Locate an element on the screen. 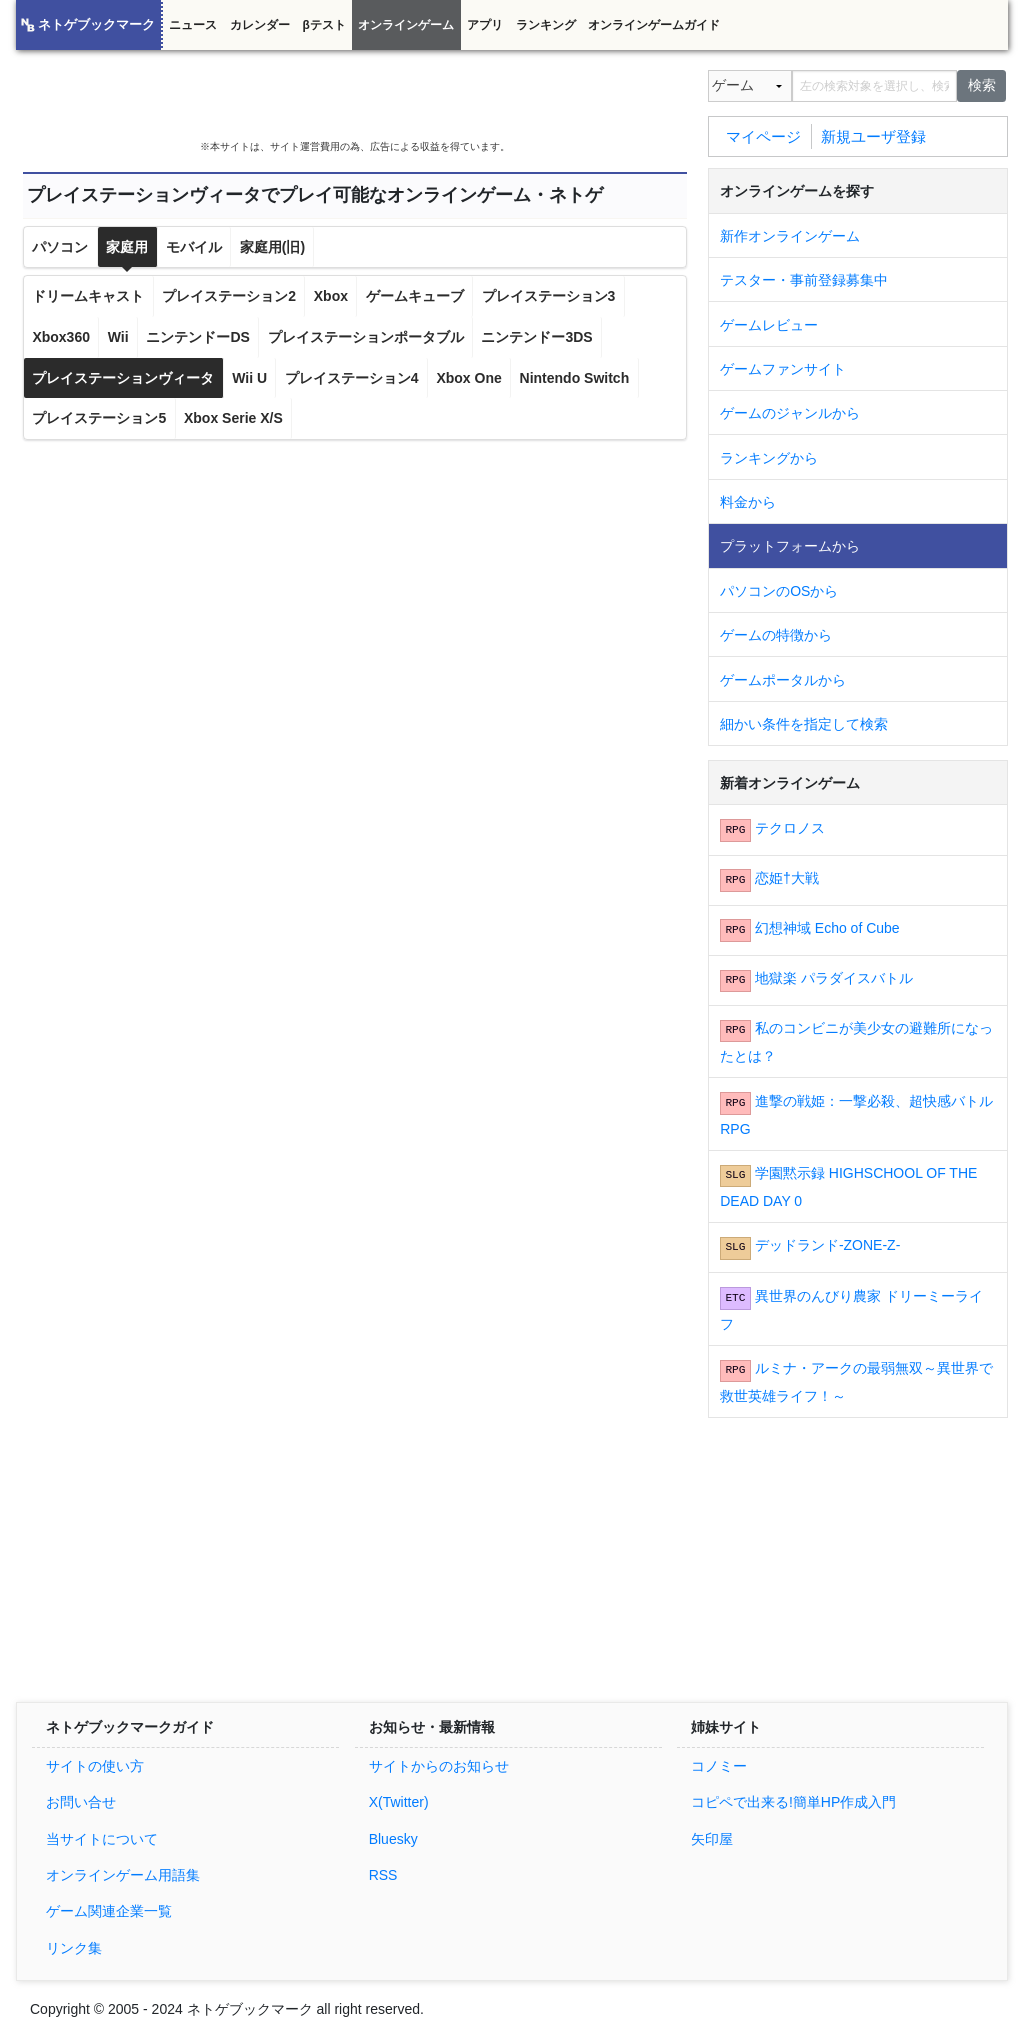  ニュース is located at coordinates (193, 25).